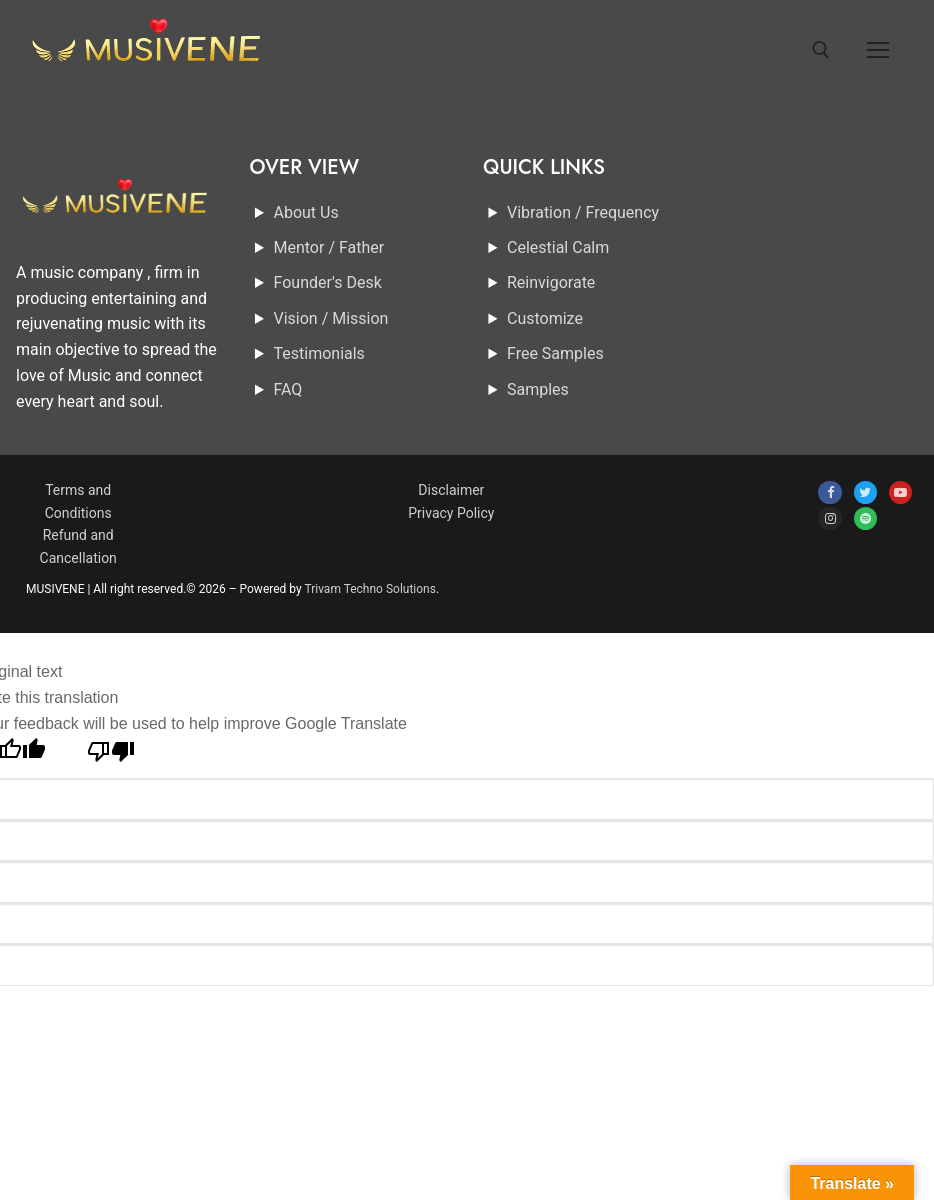 The width and height of the screenshot is (934, 1200). Describe the element at coordinates (865, 518) in the screenshot. I see `[spotify]` at that location.